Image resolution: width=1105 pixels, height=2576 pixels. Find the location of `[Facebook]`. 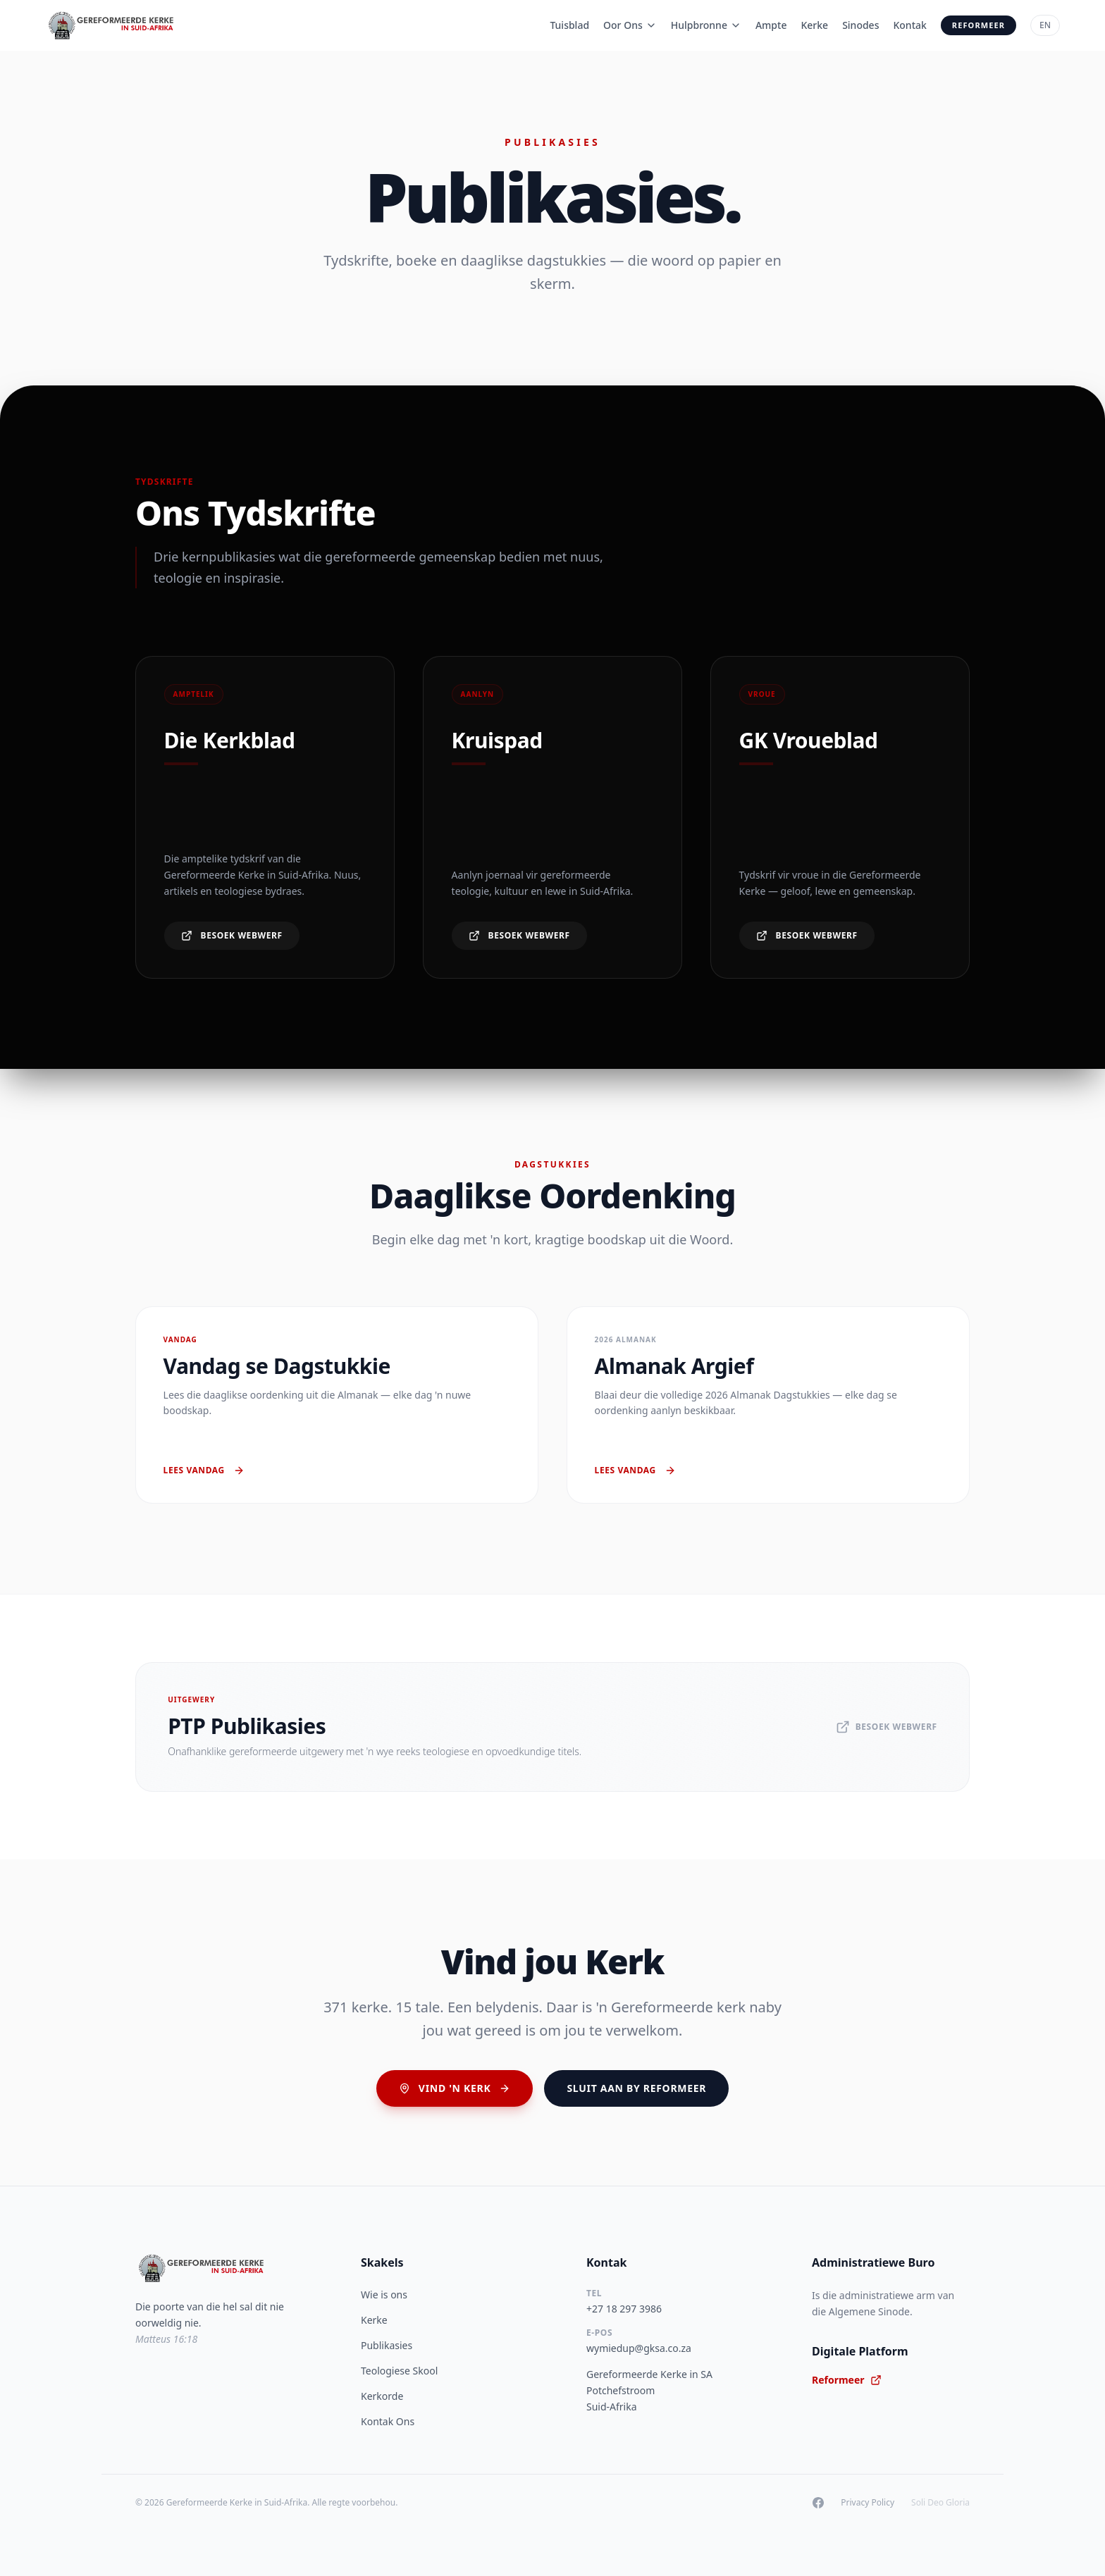

[Facebook] is located at coordinates (818, 2502).